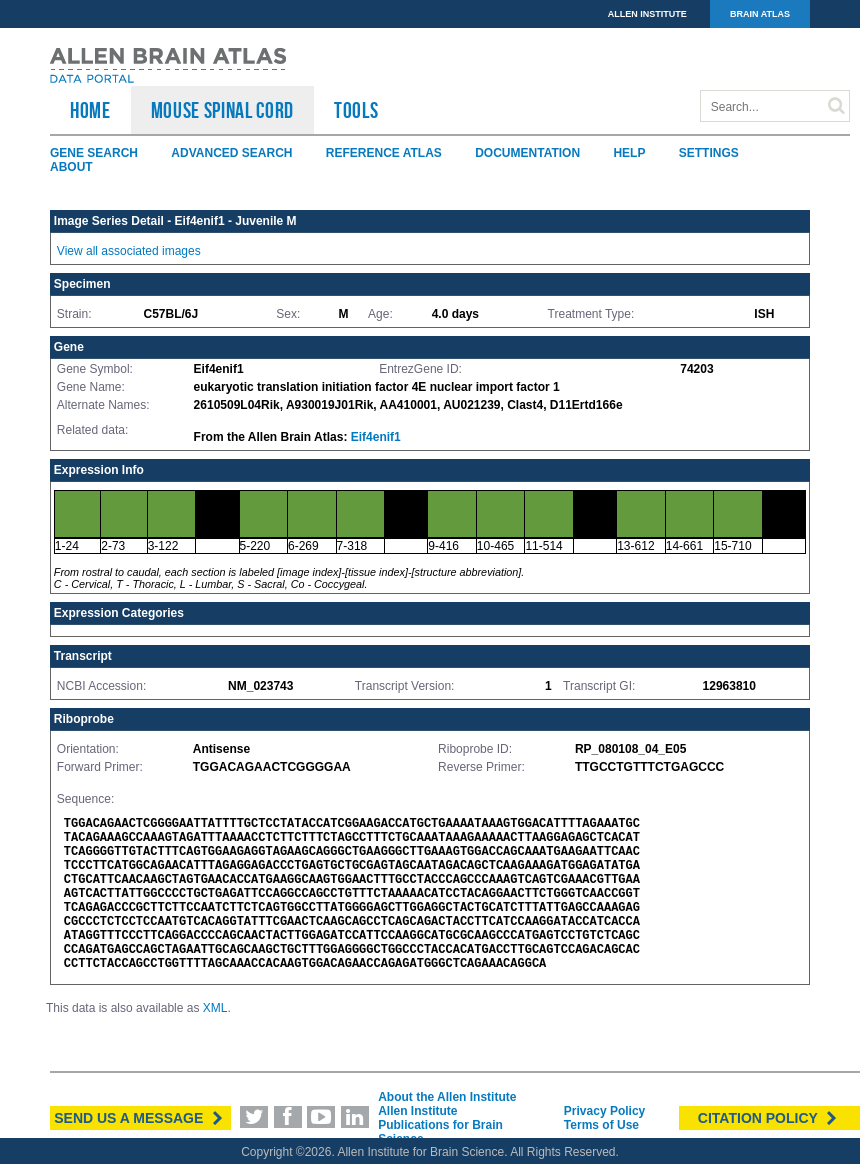 The width and height of the screenshot is (860, 1164). What do you see at coordinates (90, 110) in the screenshot?
I see `HOME` at bounding box center [90, 110].